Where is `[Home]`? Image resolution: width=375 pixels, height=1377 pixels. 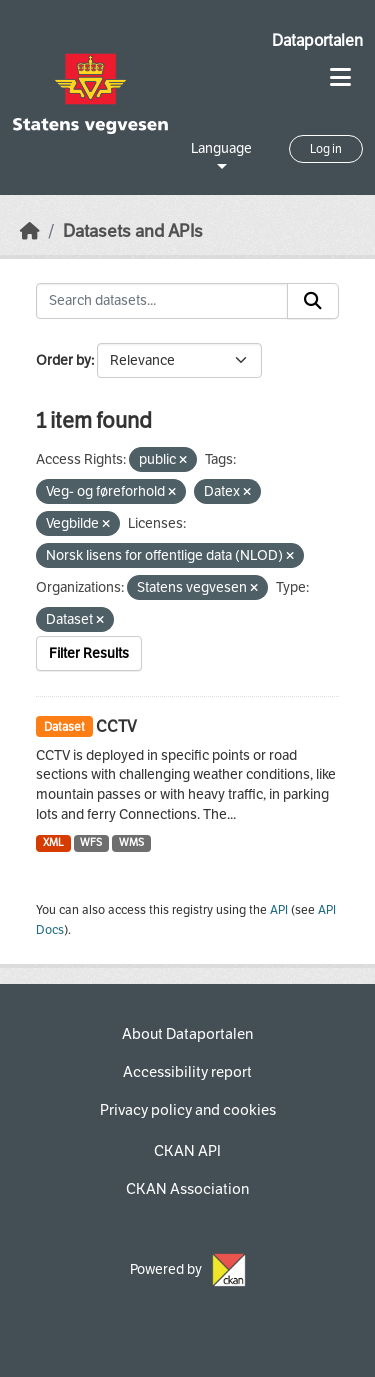 [Home] is located at coordinates (30, 231).